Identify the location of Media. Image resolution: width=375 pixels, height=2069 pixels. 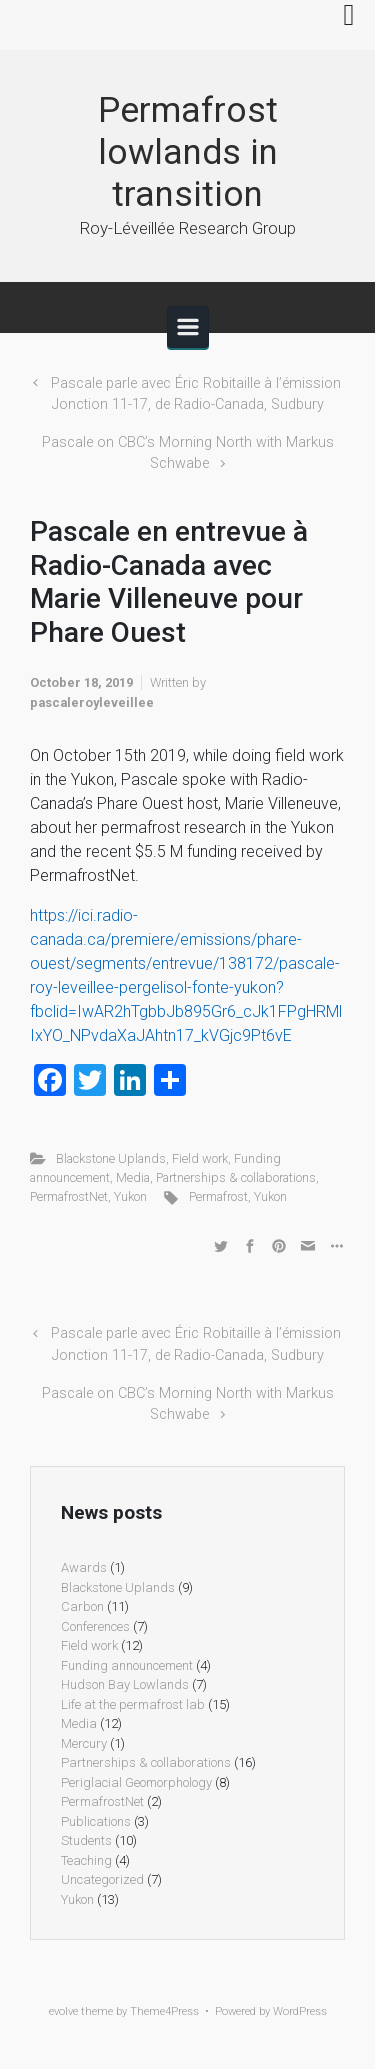
(133, 1177).